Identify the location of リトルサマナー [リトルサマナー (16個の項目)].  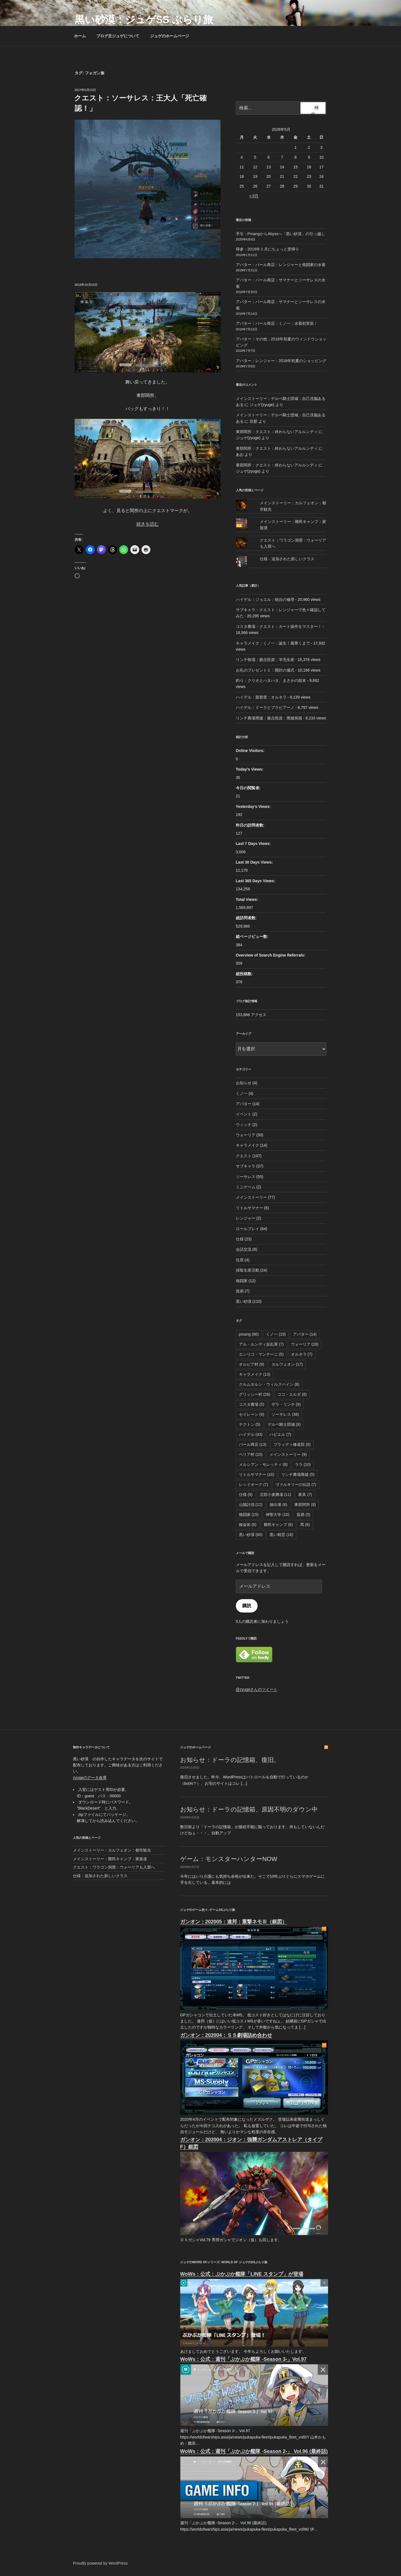
(256, 1474).